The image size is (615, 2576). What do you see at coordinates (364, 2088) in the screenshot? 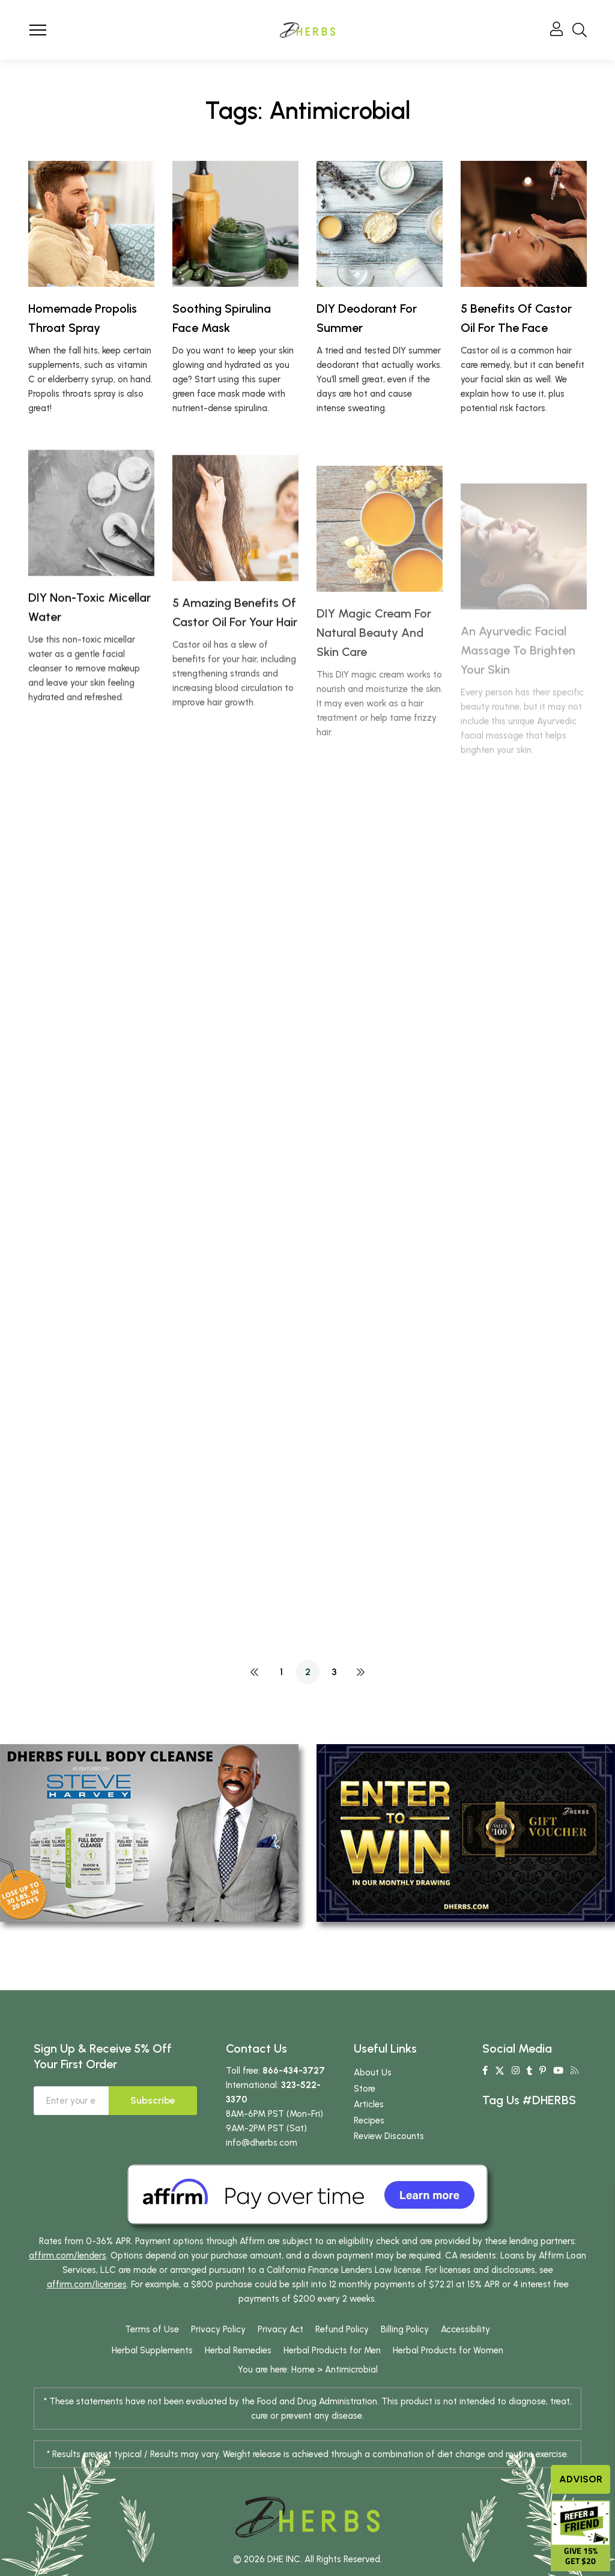
I see `Store` at bounding box center [364, 2088].